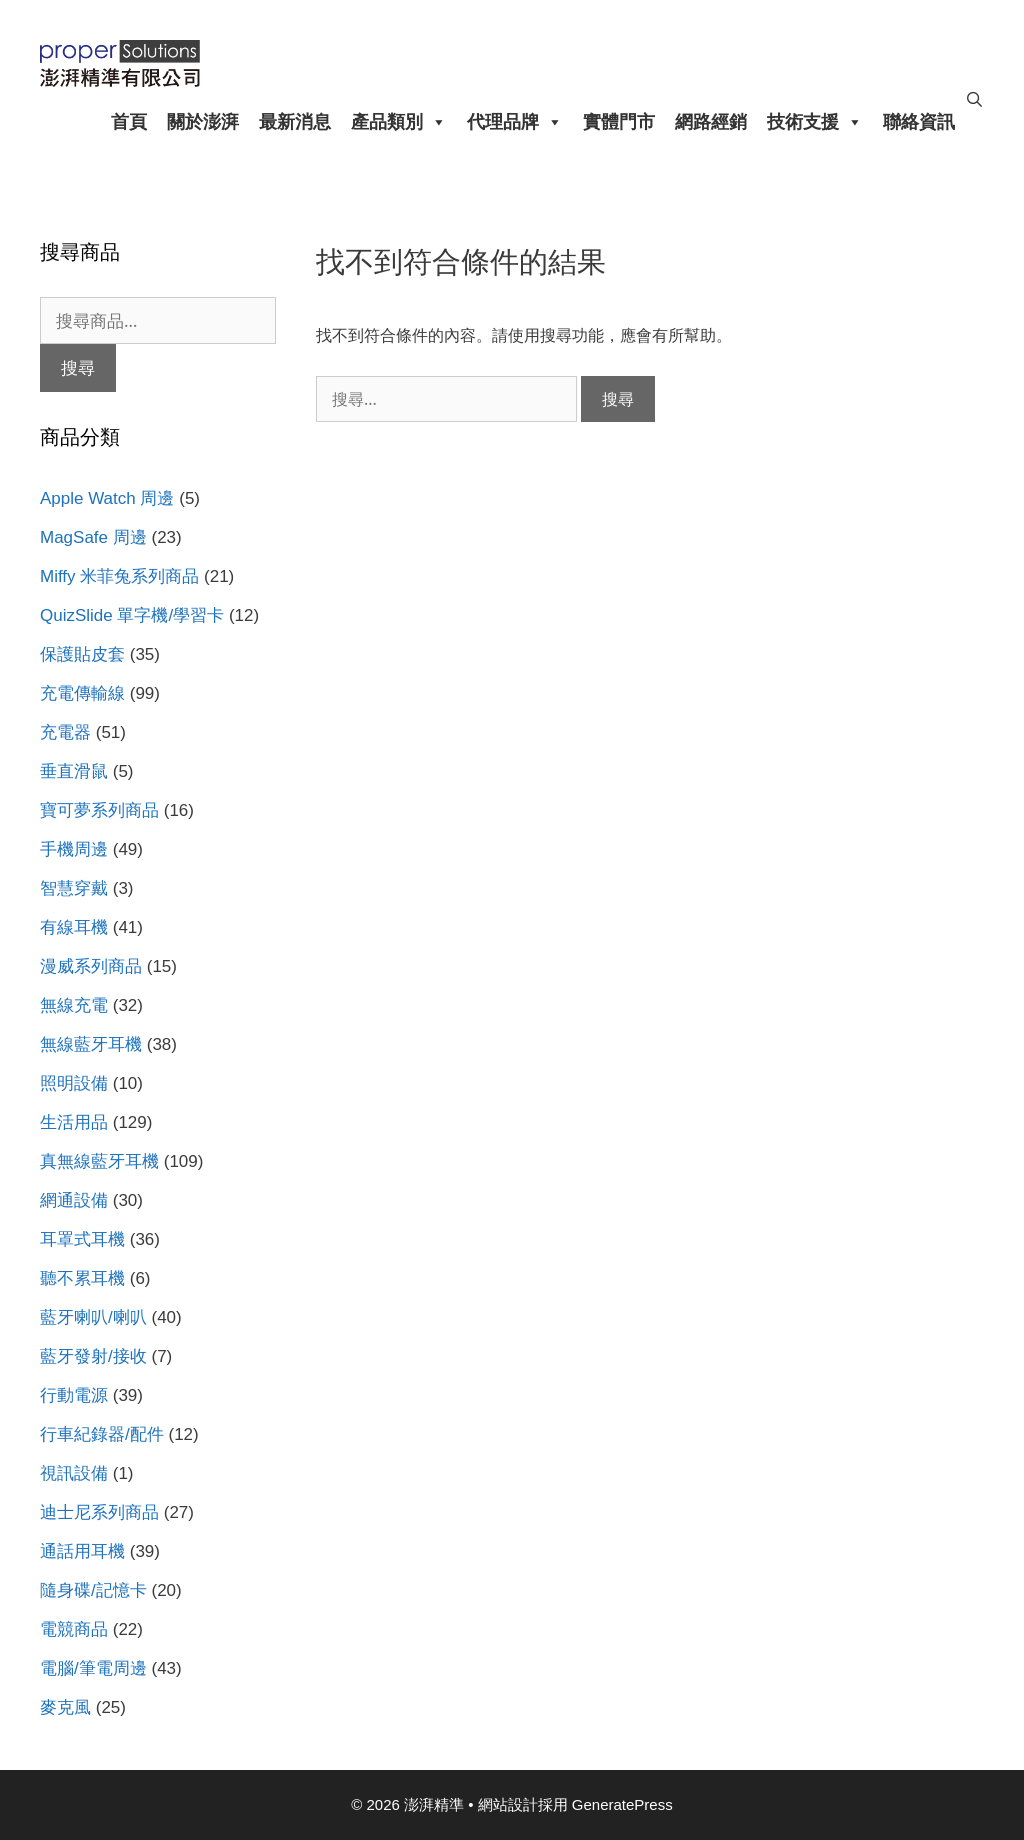  Describe the element at coordinates (974, 100) in the screenshot. I see `[開啟搜尋列]` at that location.